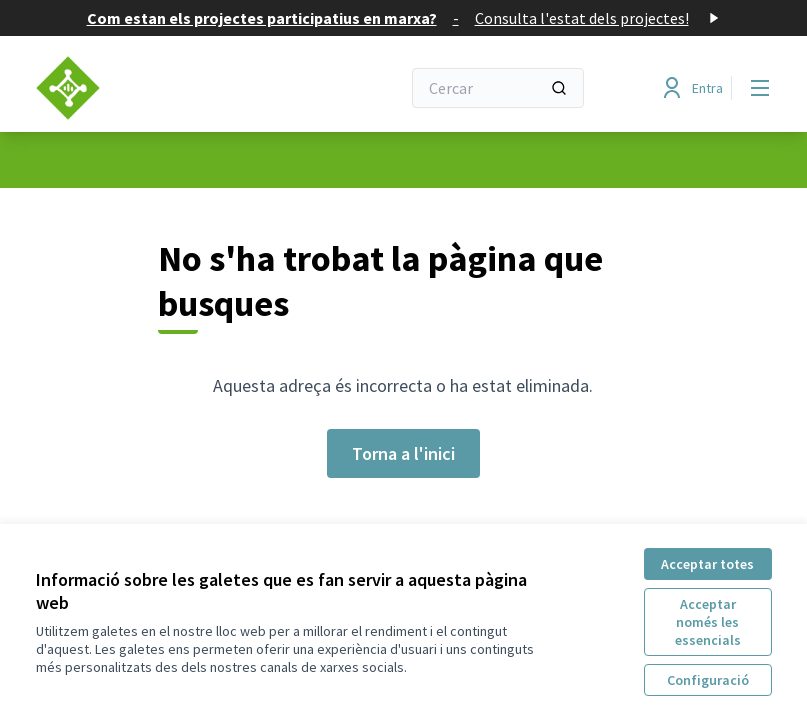  What do you see at coordinates (707, 564) in the screenshot?
I see `Acceptar totes` at bounding box center [707, 564].